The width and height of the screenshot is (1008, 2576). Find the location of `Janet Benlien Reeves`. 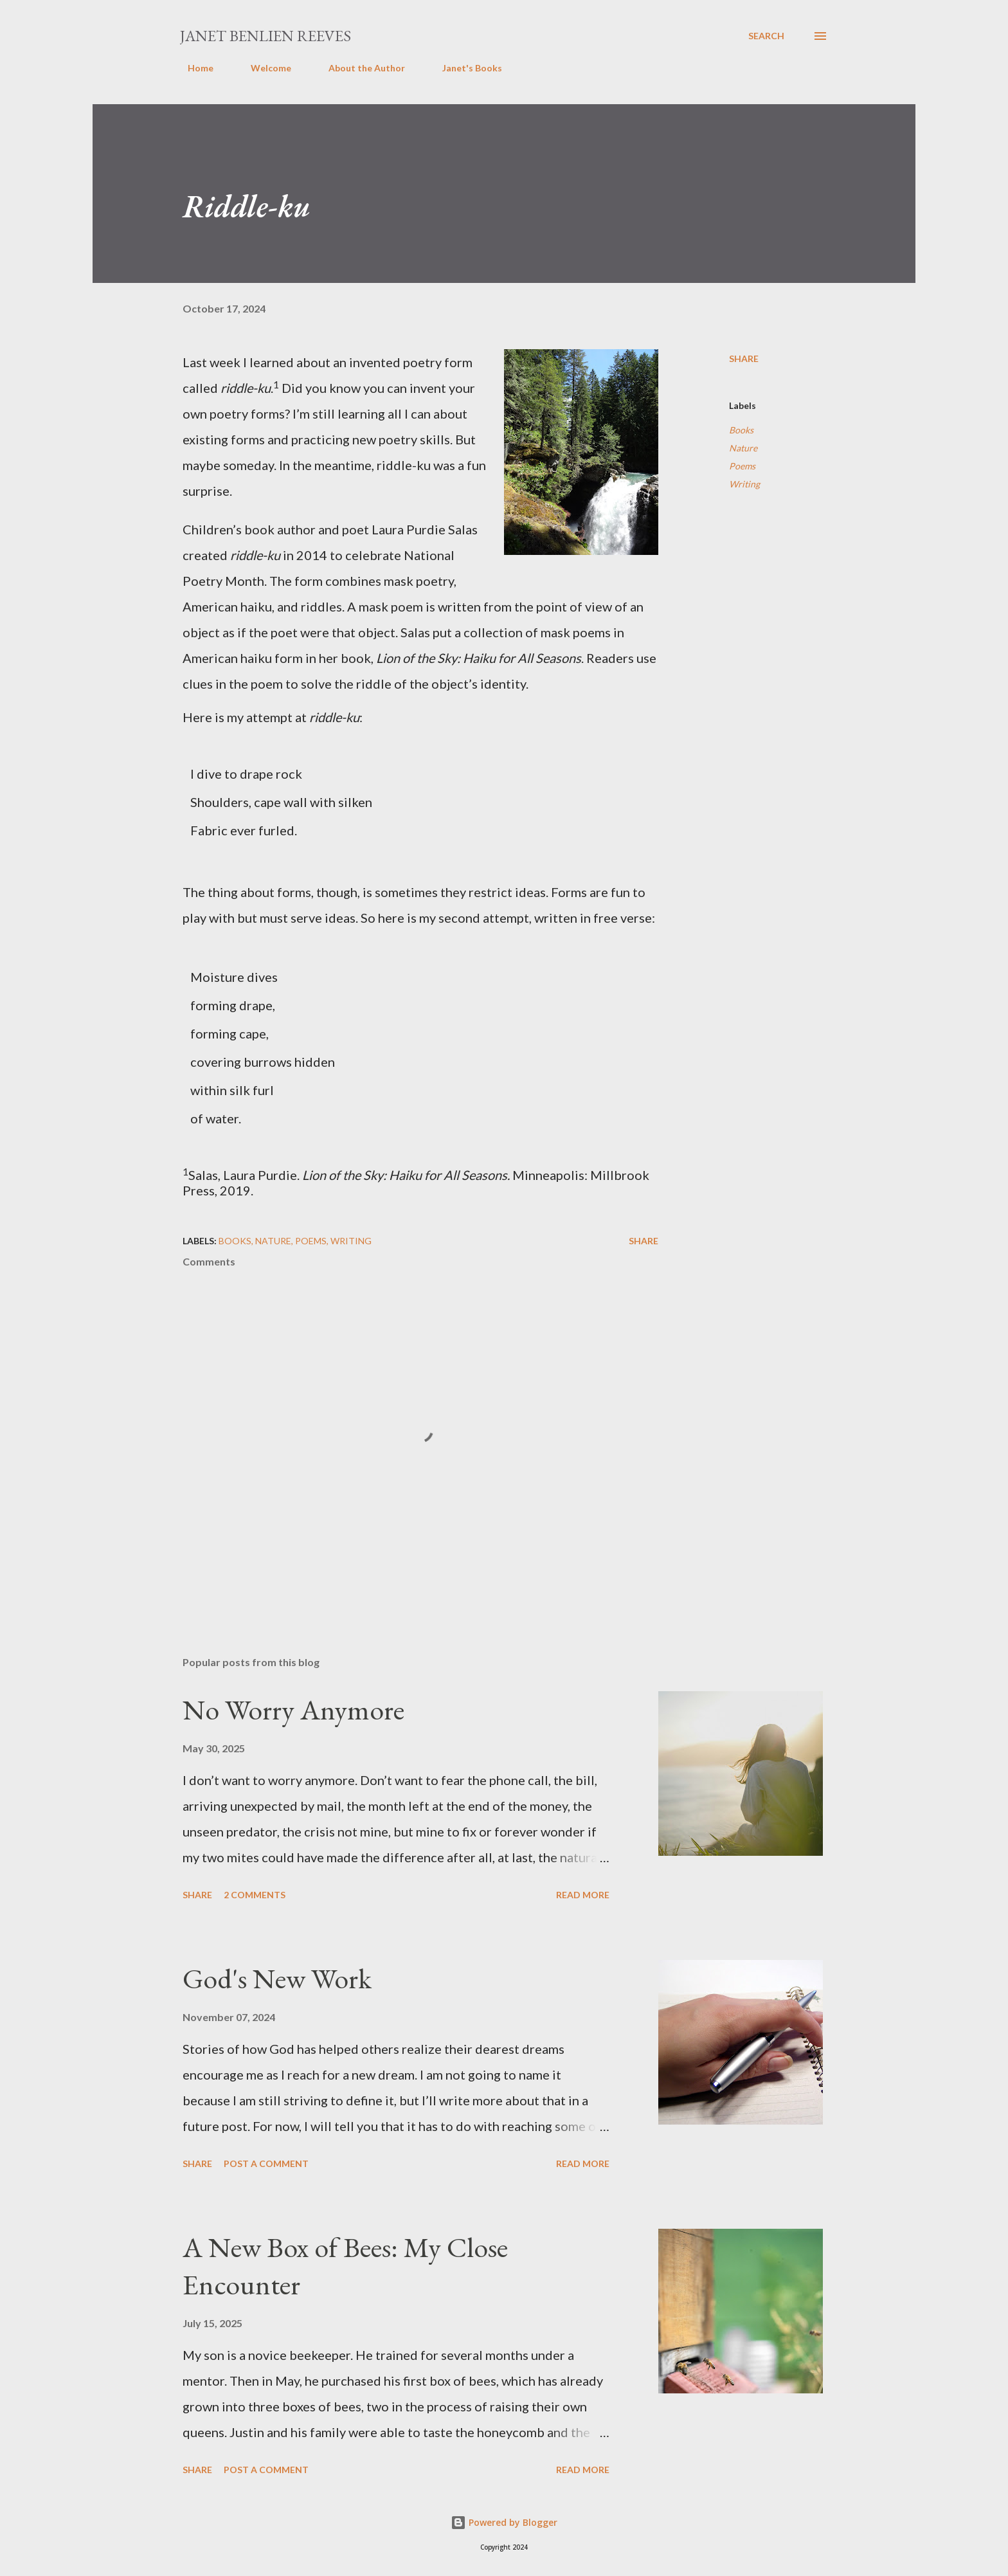

Janet Benlien Reeves is located at coordinates (265, 36).